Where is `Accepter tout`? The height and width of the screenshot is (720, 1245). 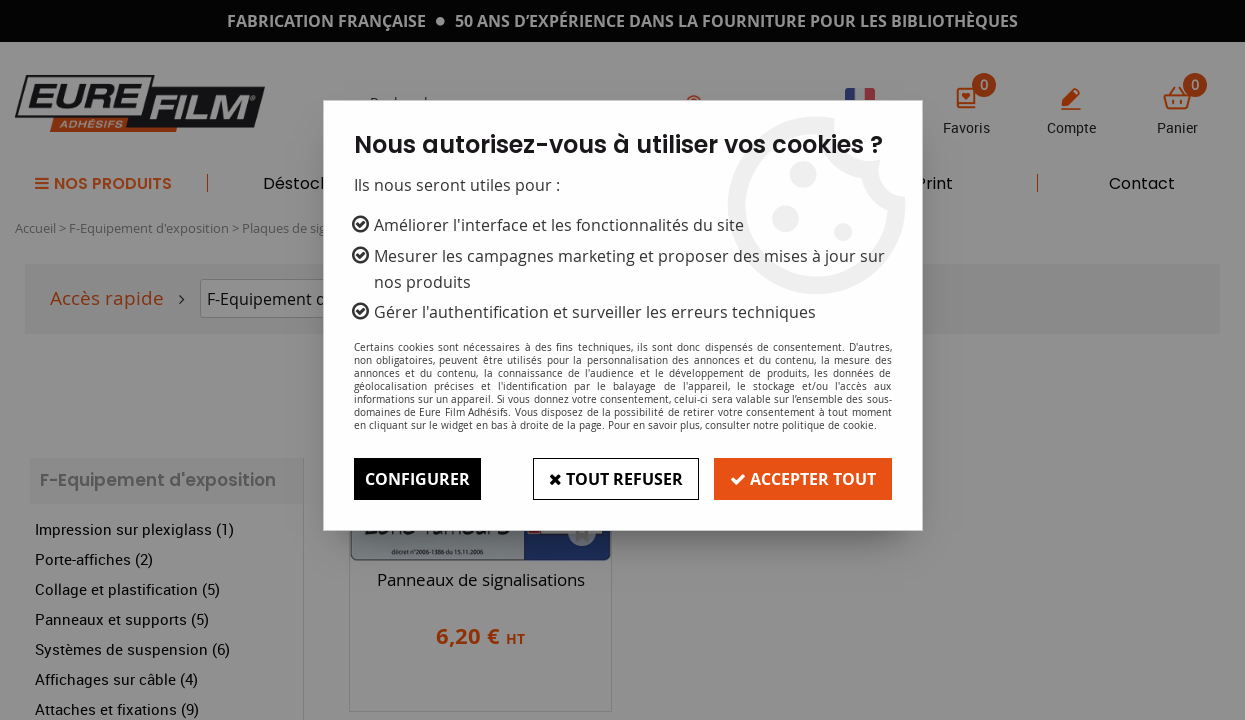 Accepter tout is located at coordinates (803, 479).